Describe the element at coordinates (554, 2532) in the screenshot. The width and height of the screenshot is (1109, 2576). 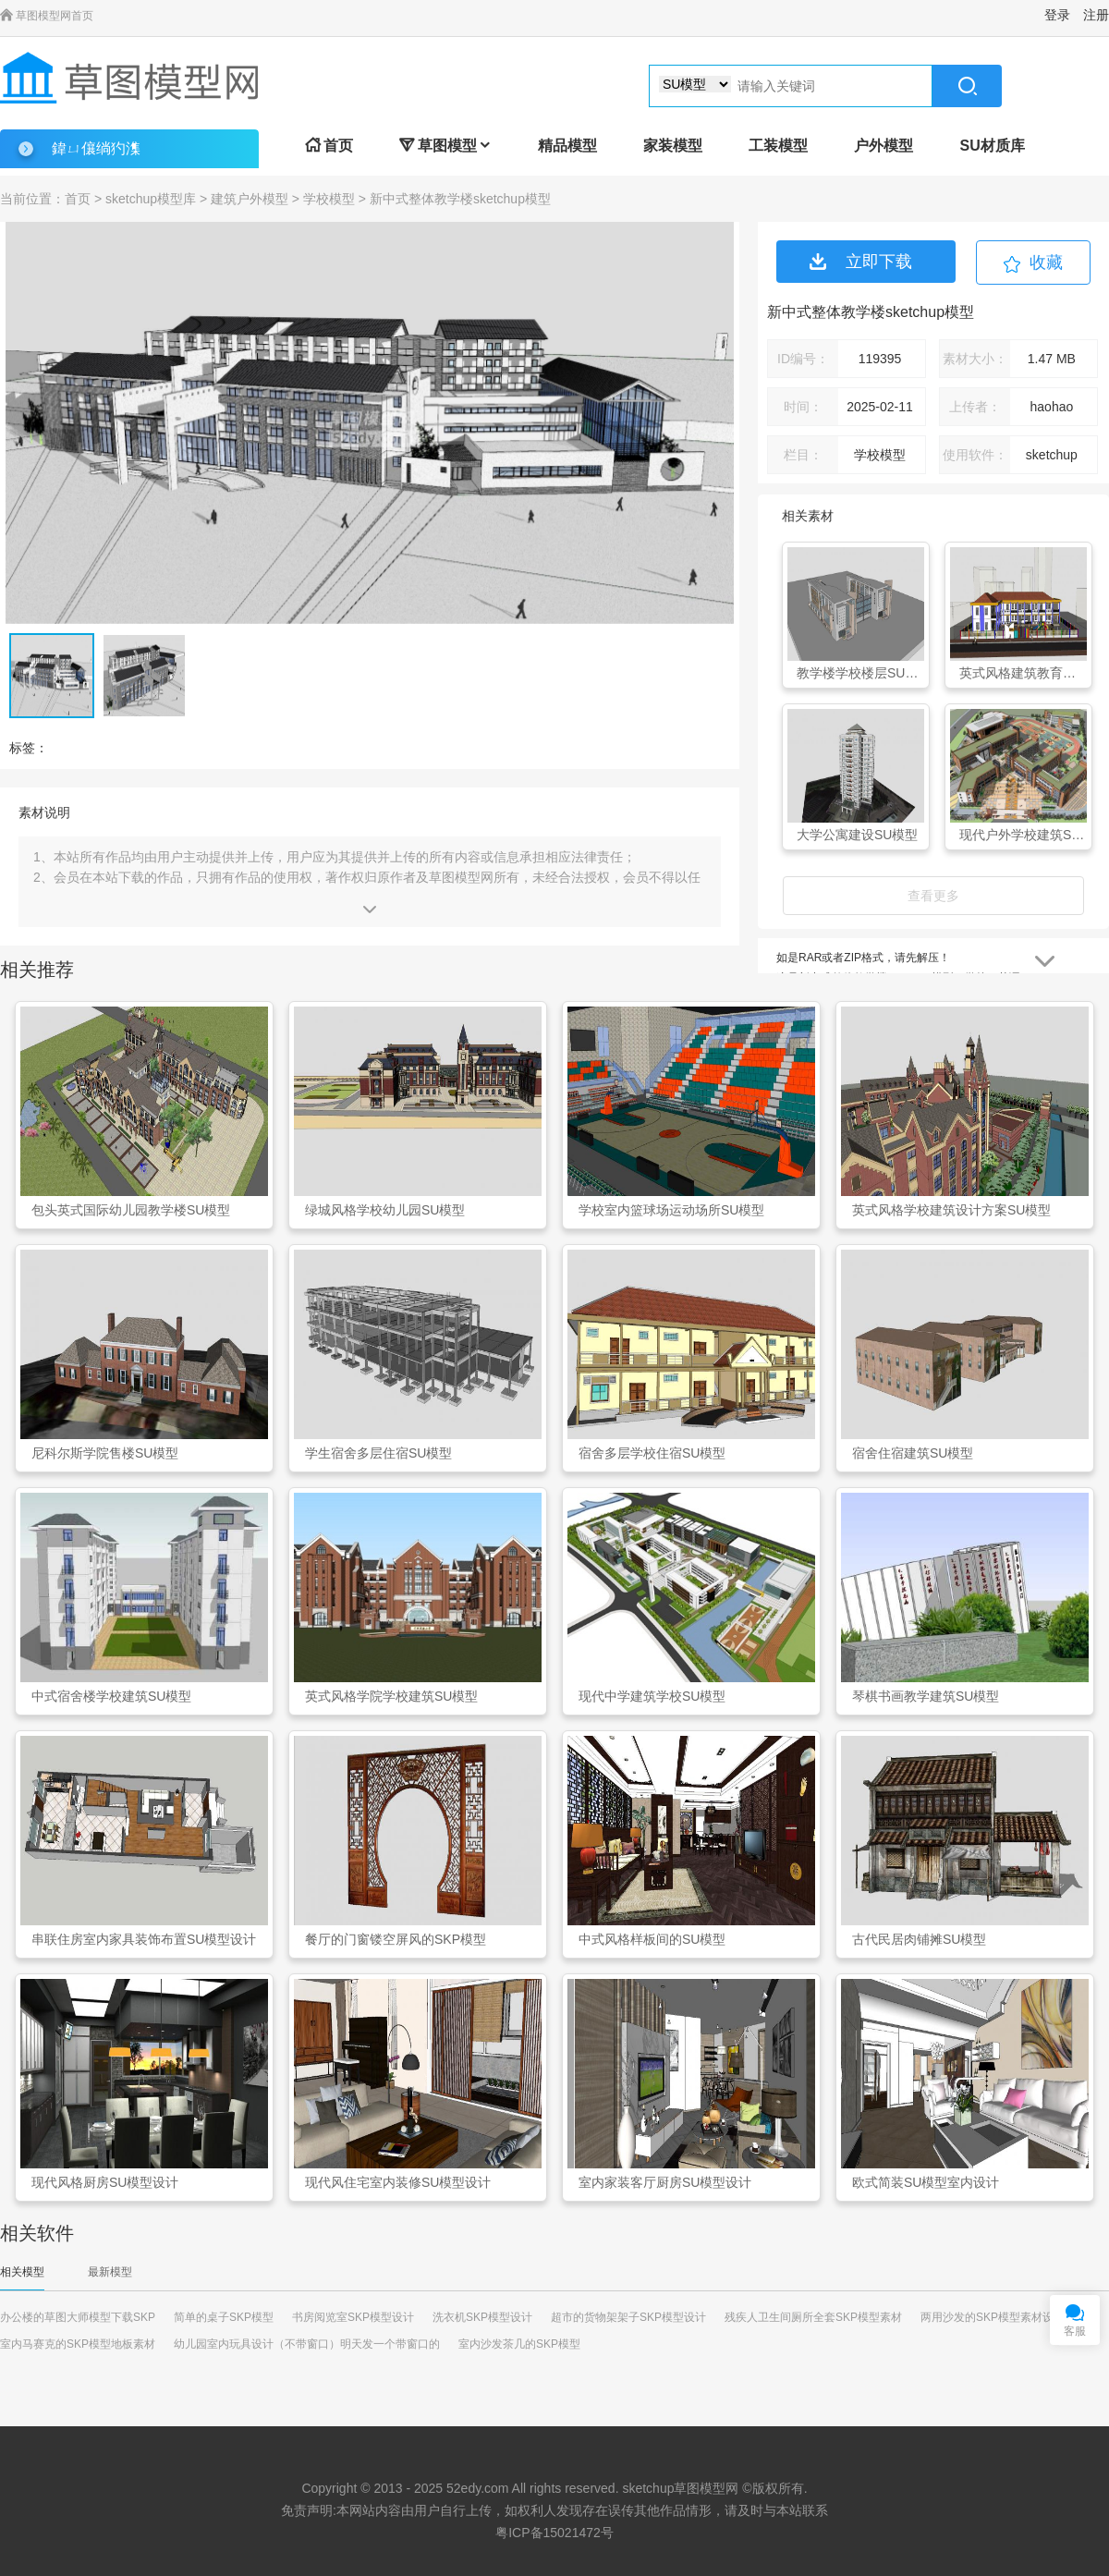
I see `粤ICP备15021472号` at that location.